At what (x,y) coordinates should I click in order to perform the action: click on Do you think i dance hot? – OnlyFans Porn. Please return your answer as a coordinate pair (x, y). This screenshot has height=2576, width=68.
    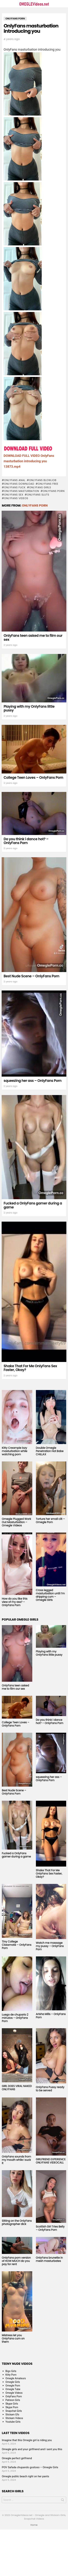
    Looking at the image, I should click on (26, 841).